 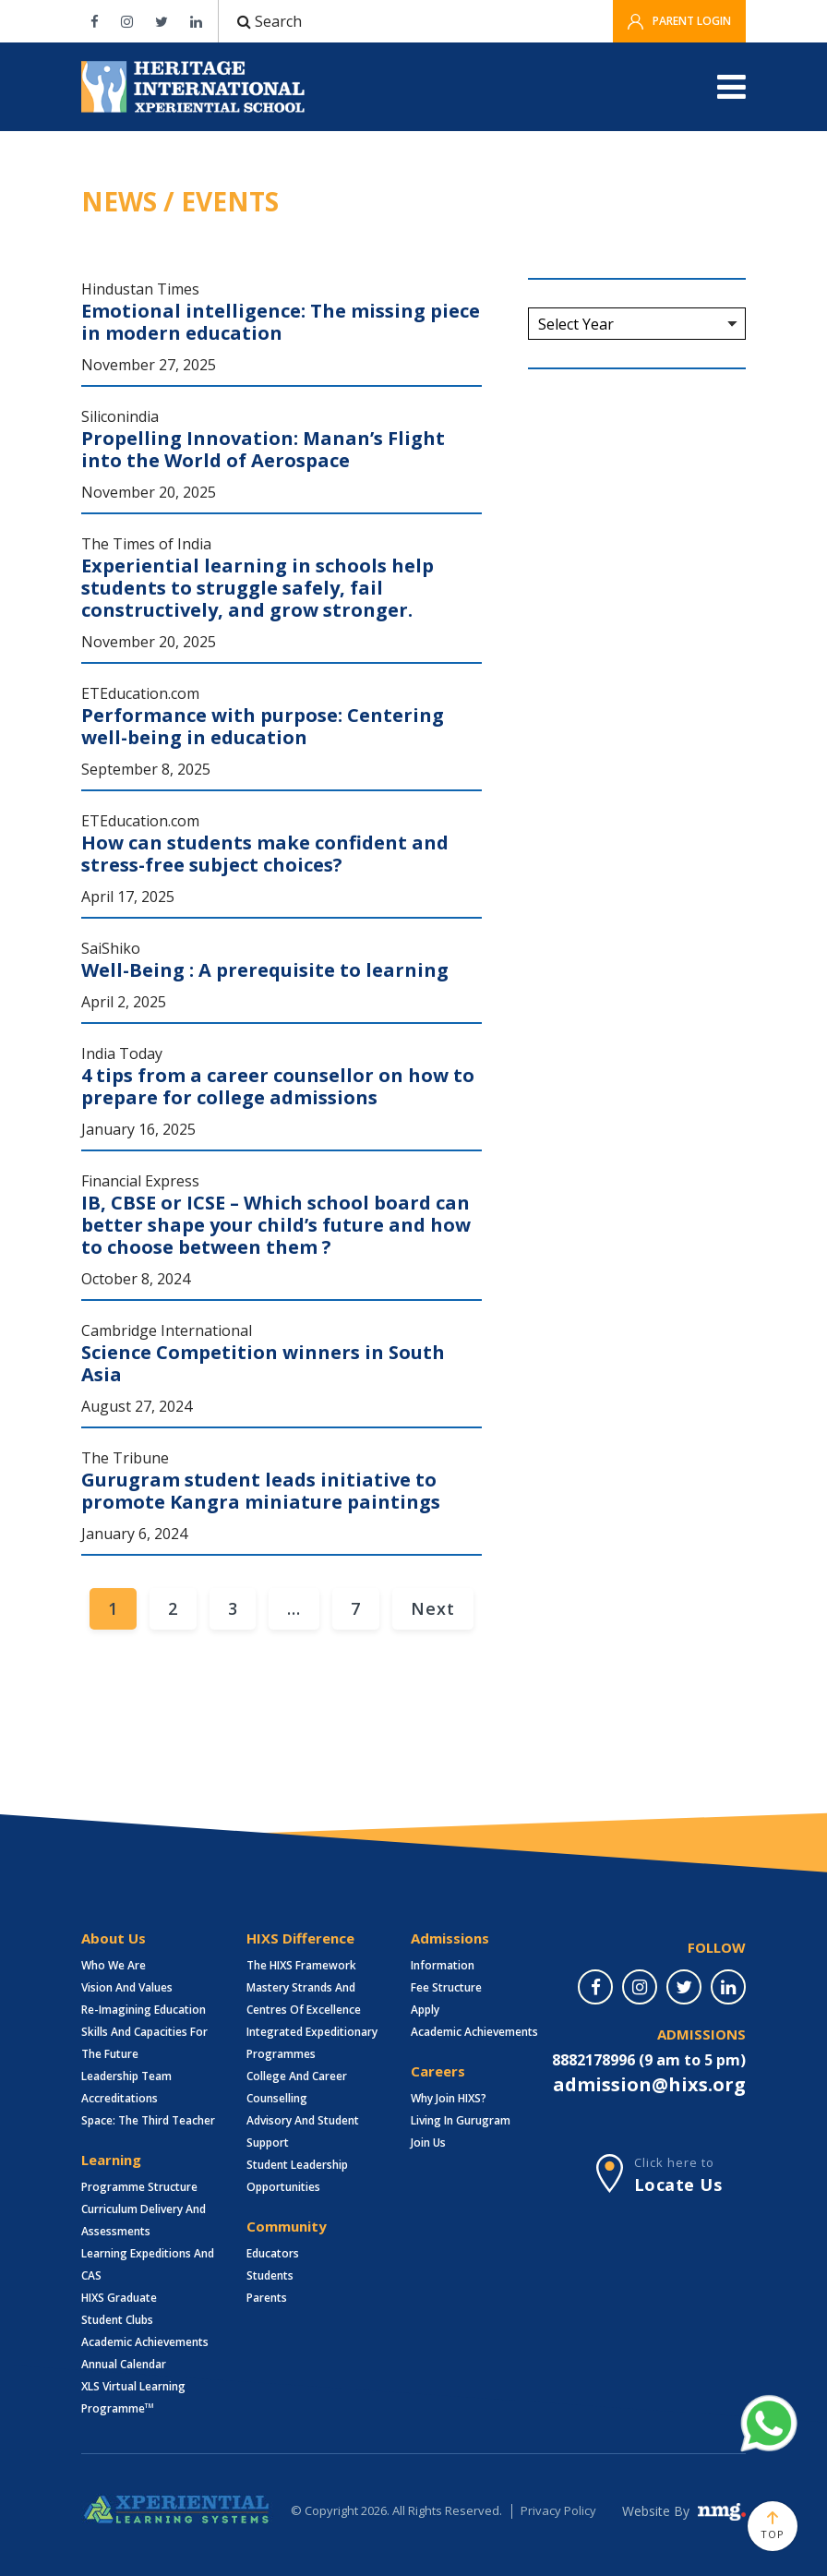 What do you see at coordinates (126, 2076) in the screenshot?
I see `Leadership Team` at bounding box center [126, 2076].